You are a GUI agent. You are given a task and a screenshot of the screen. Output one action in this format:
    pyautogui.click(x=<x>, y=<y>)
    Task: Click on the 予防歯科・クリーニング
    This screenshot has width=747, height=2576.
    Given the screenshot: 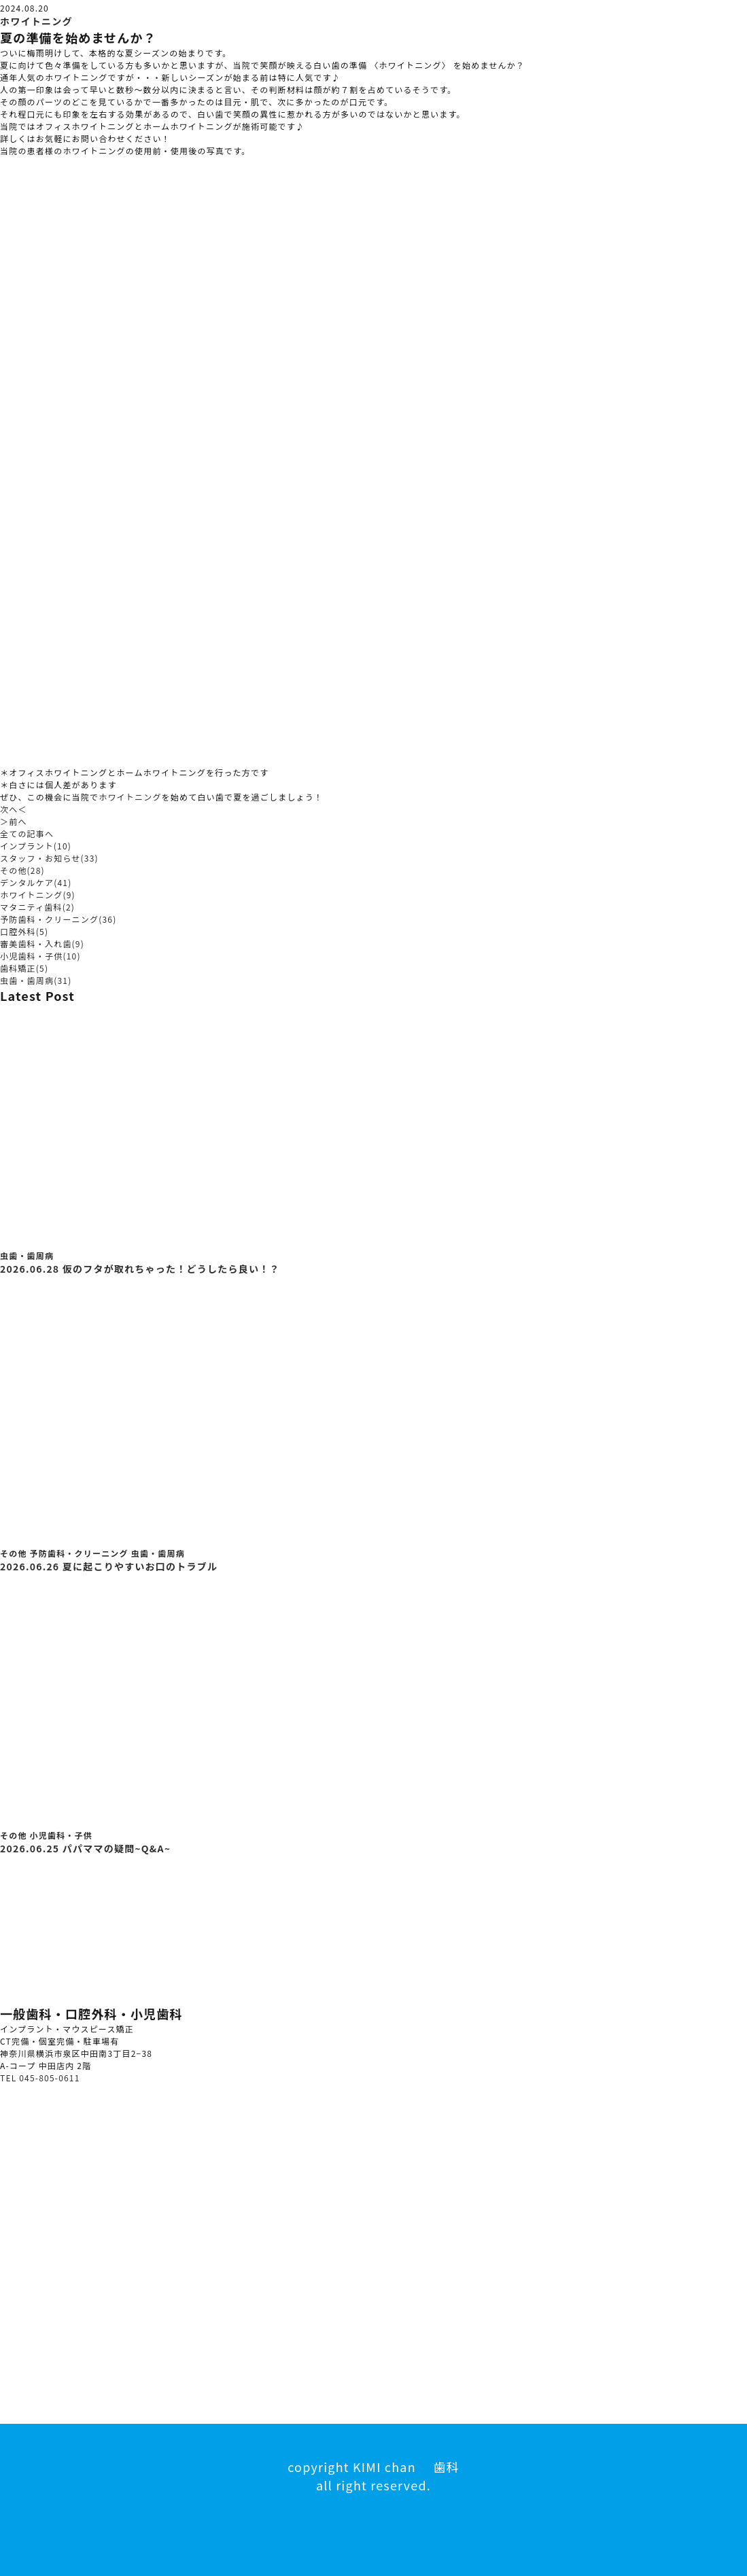 What is the action you would take?
    pyautogui.click(x=79, y=1553)
    